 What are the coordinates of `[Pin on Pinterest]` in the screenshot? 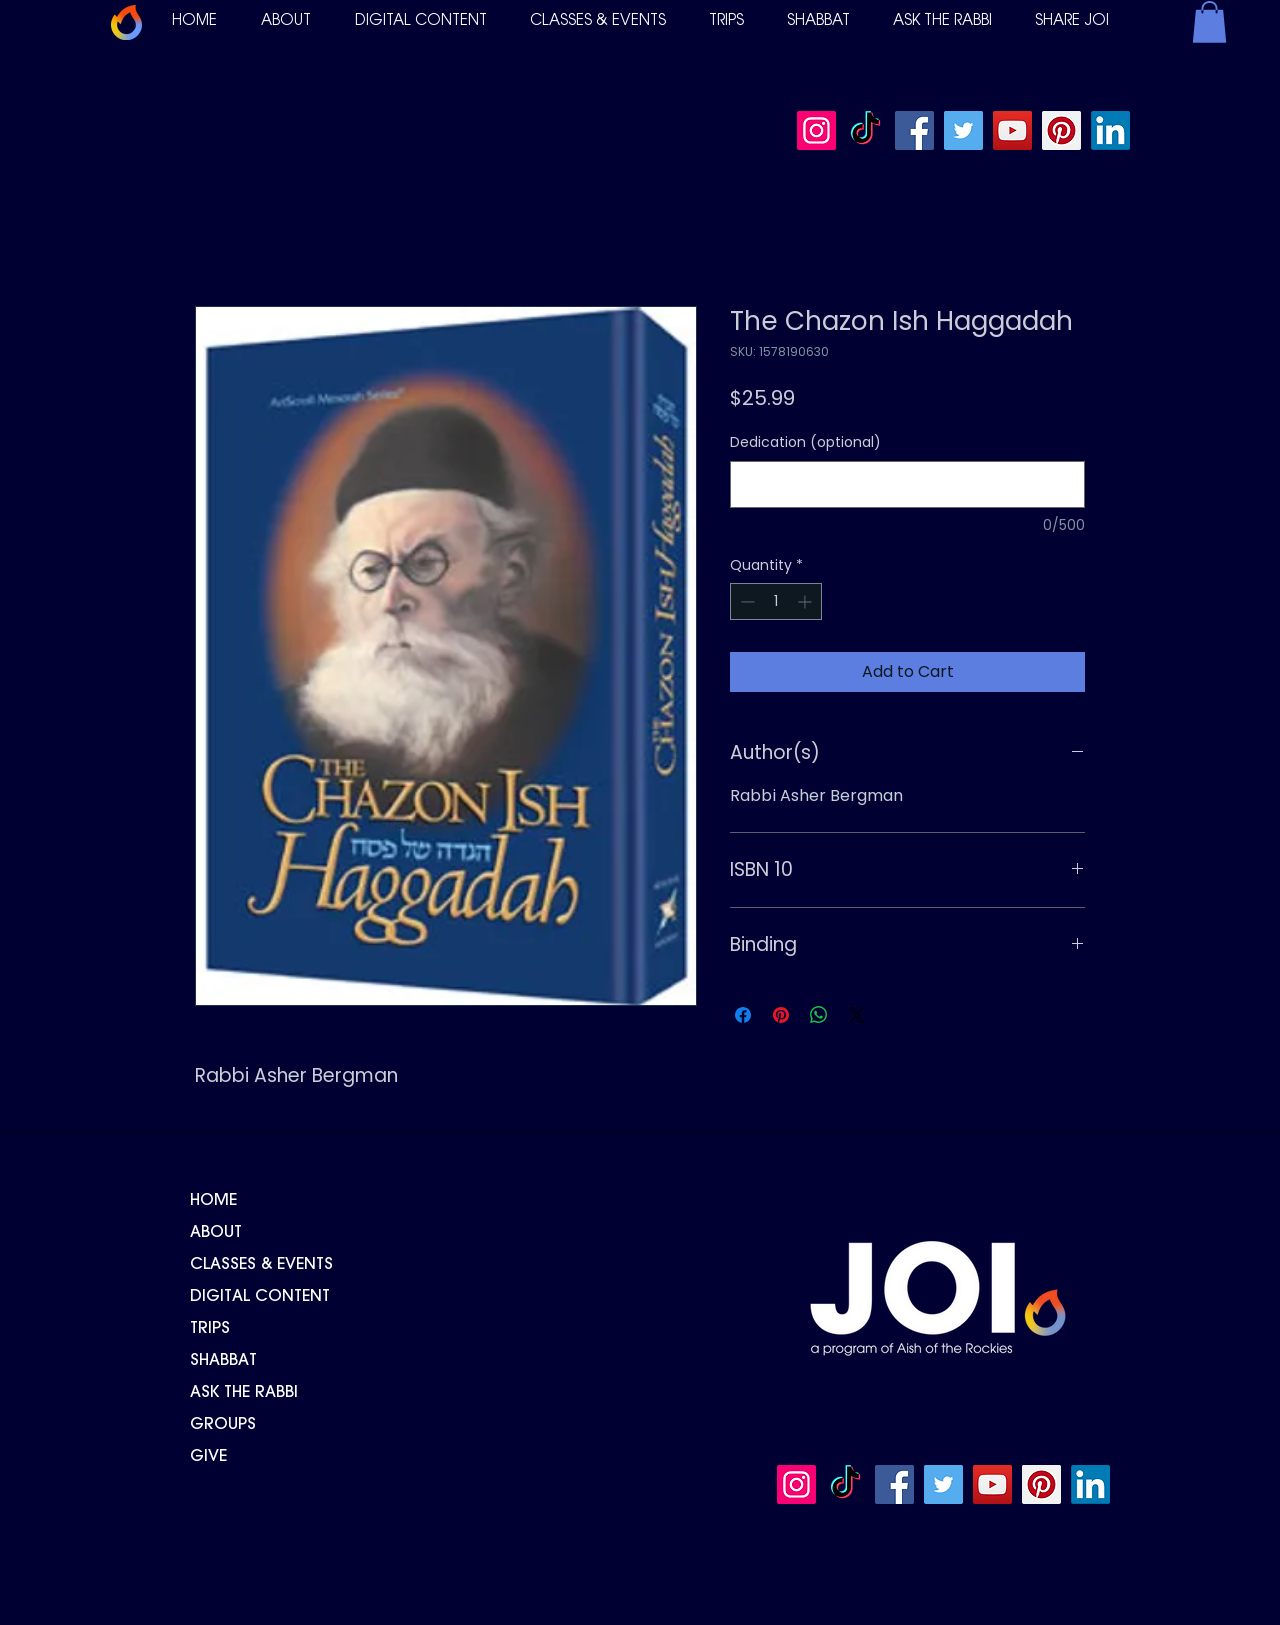 It's located at (781, 1015).